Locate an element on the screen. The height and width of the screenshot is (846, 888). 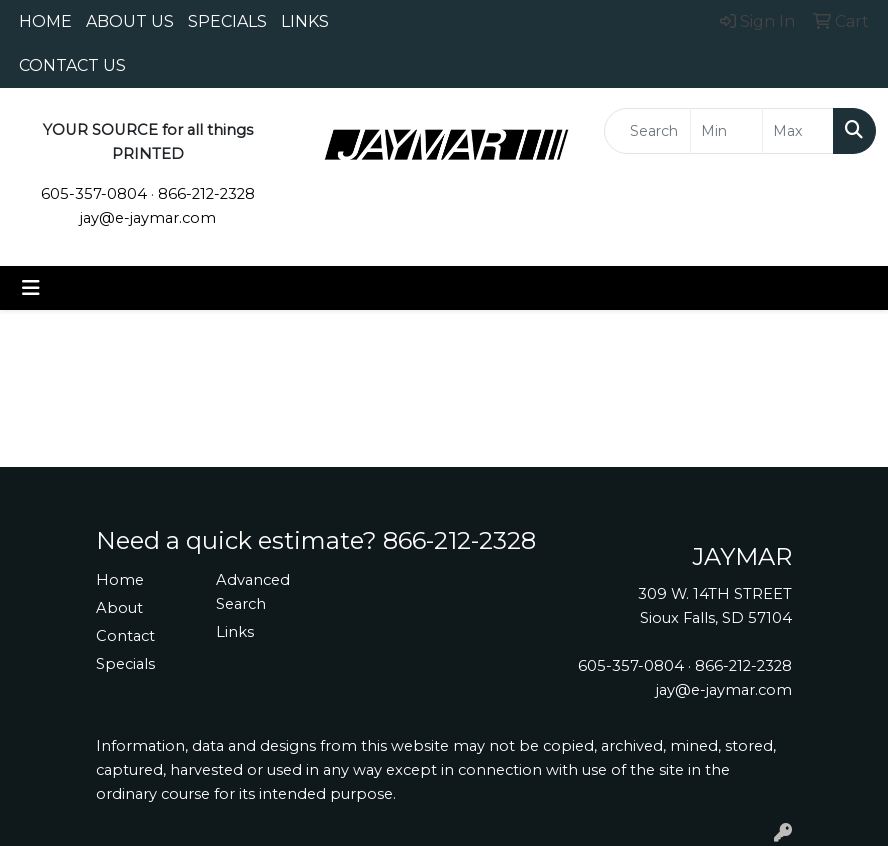
LINKS is located at coordinates (305, 21).